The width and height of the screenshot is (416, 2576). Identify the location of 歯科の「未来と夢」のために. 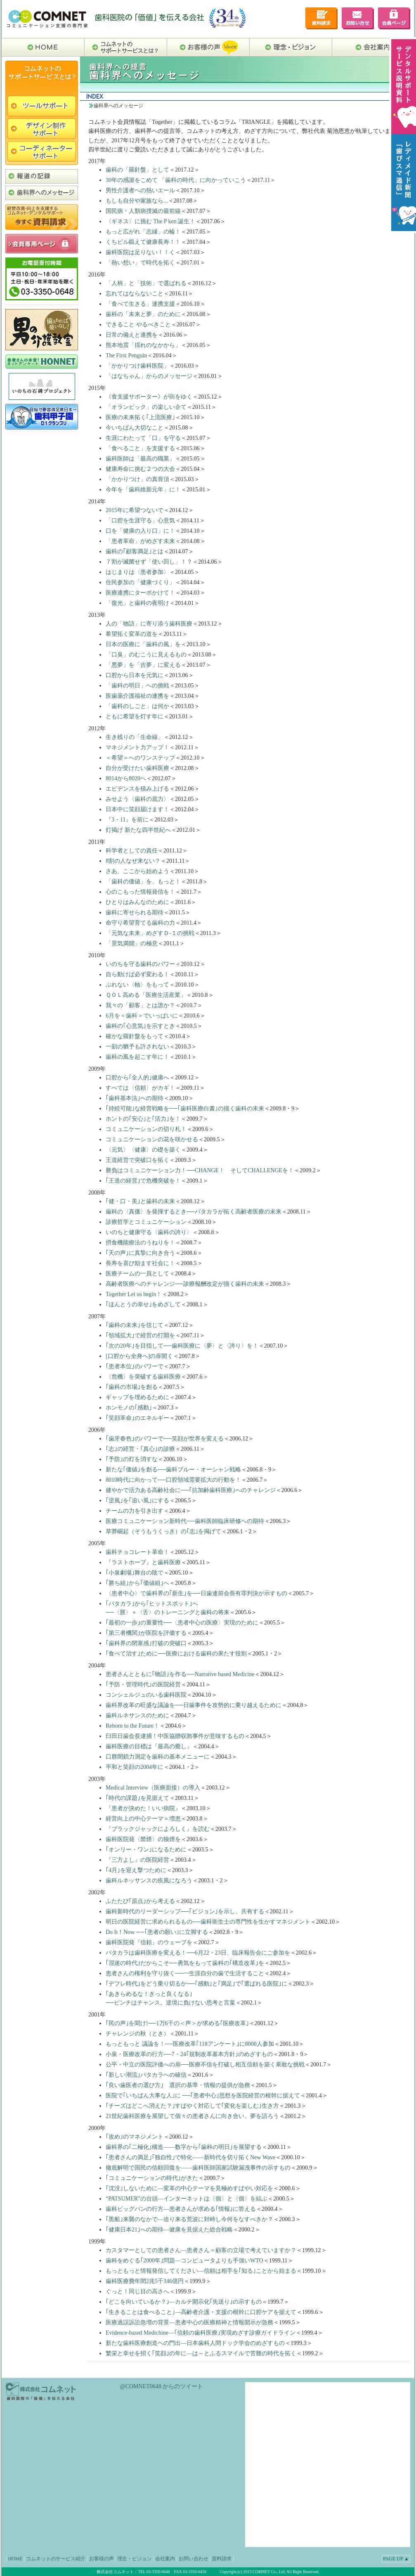
(143, 314).